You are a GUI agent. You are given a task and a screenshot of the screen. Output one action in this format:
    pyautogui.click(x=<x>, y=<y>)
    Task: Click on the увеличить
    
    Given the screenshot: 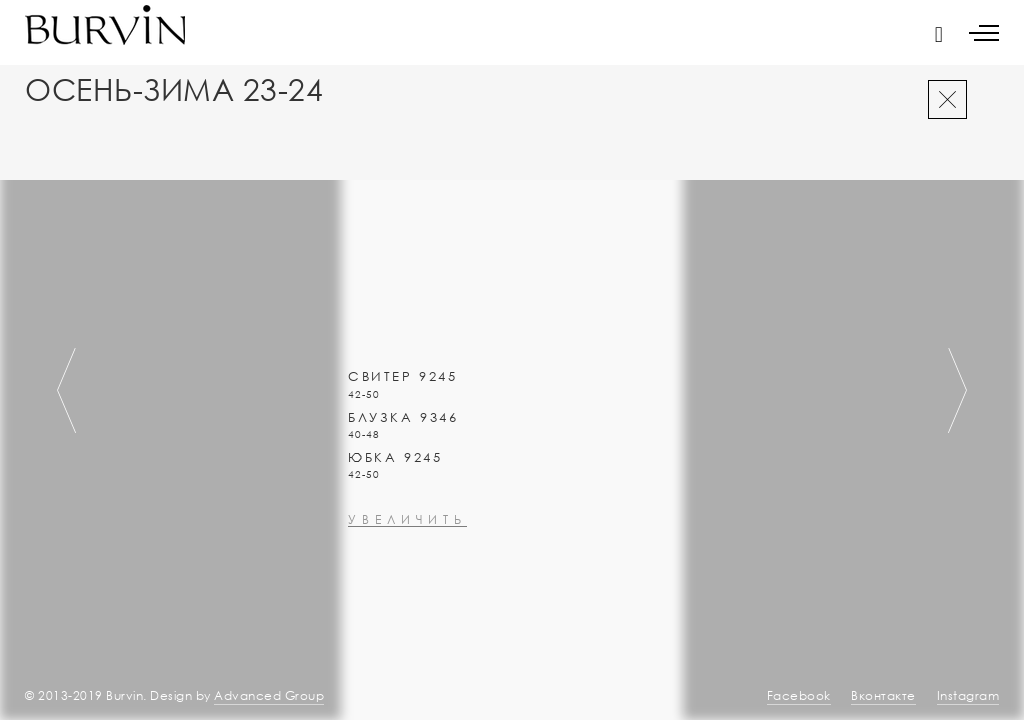 What is the action you would take?
    pyautogui.click(x=407, y=573)
    